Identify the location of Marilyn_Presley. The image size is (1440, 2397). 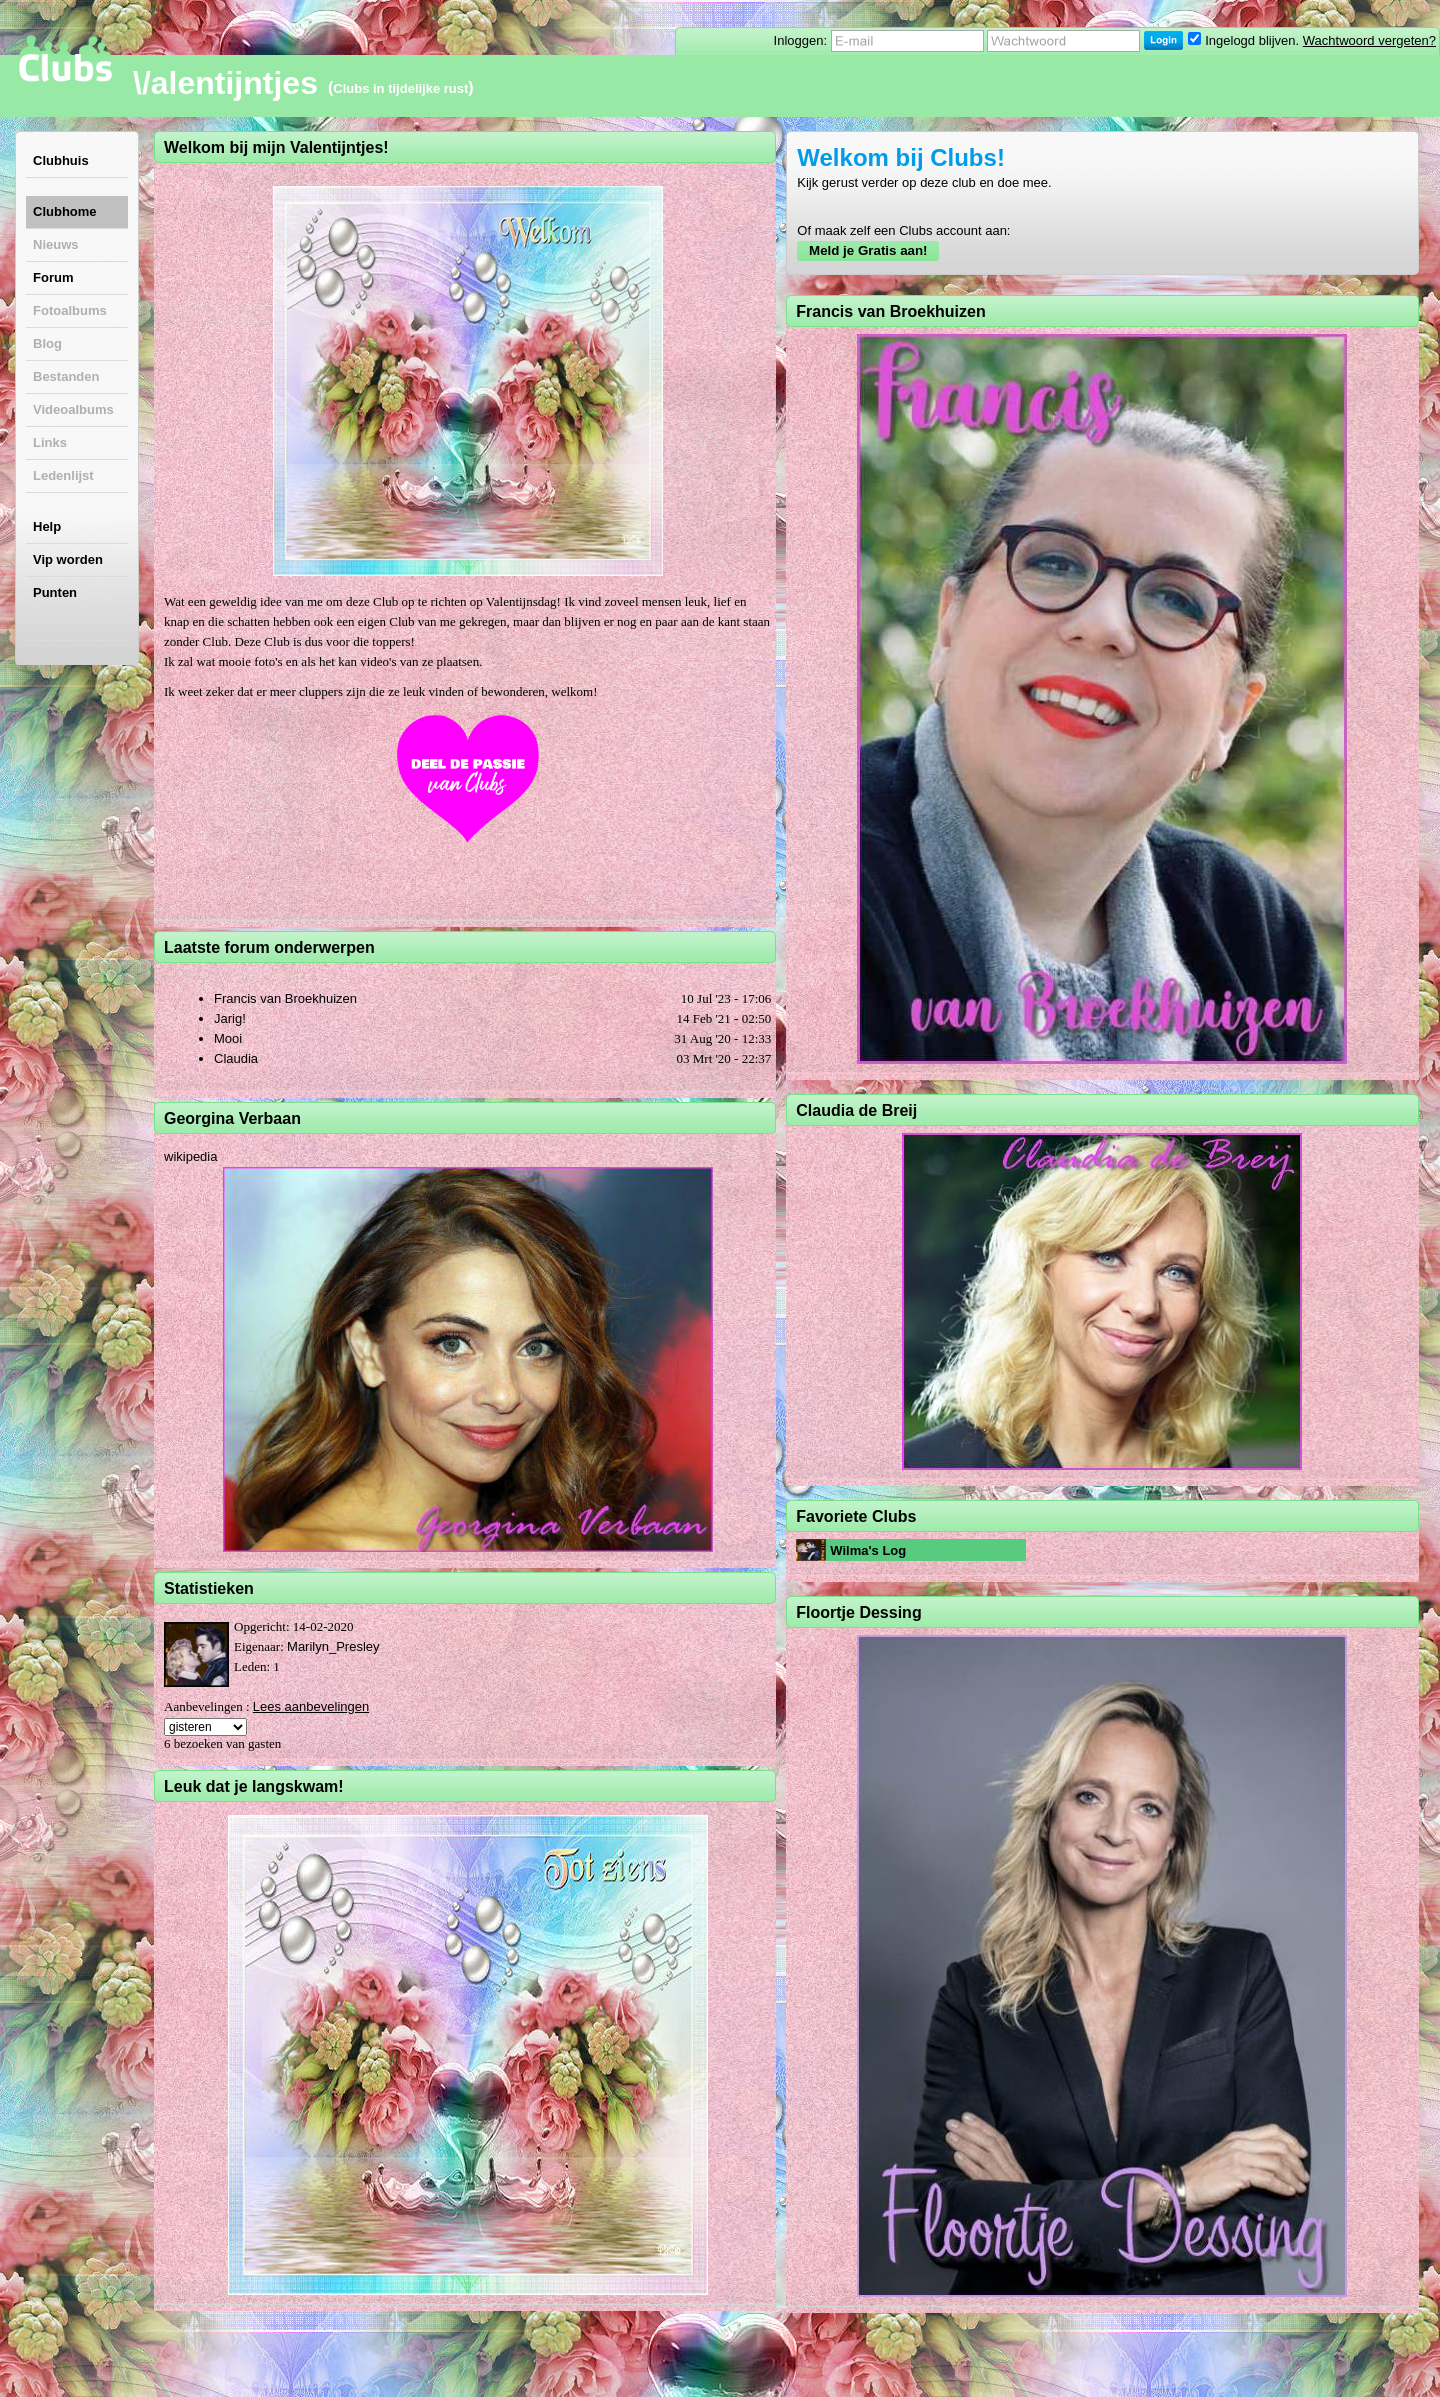
(333, 1646).